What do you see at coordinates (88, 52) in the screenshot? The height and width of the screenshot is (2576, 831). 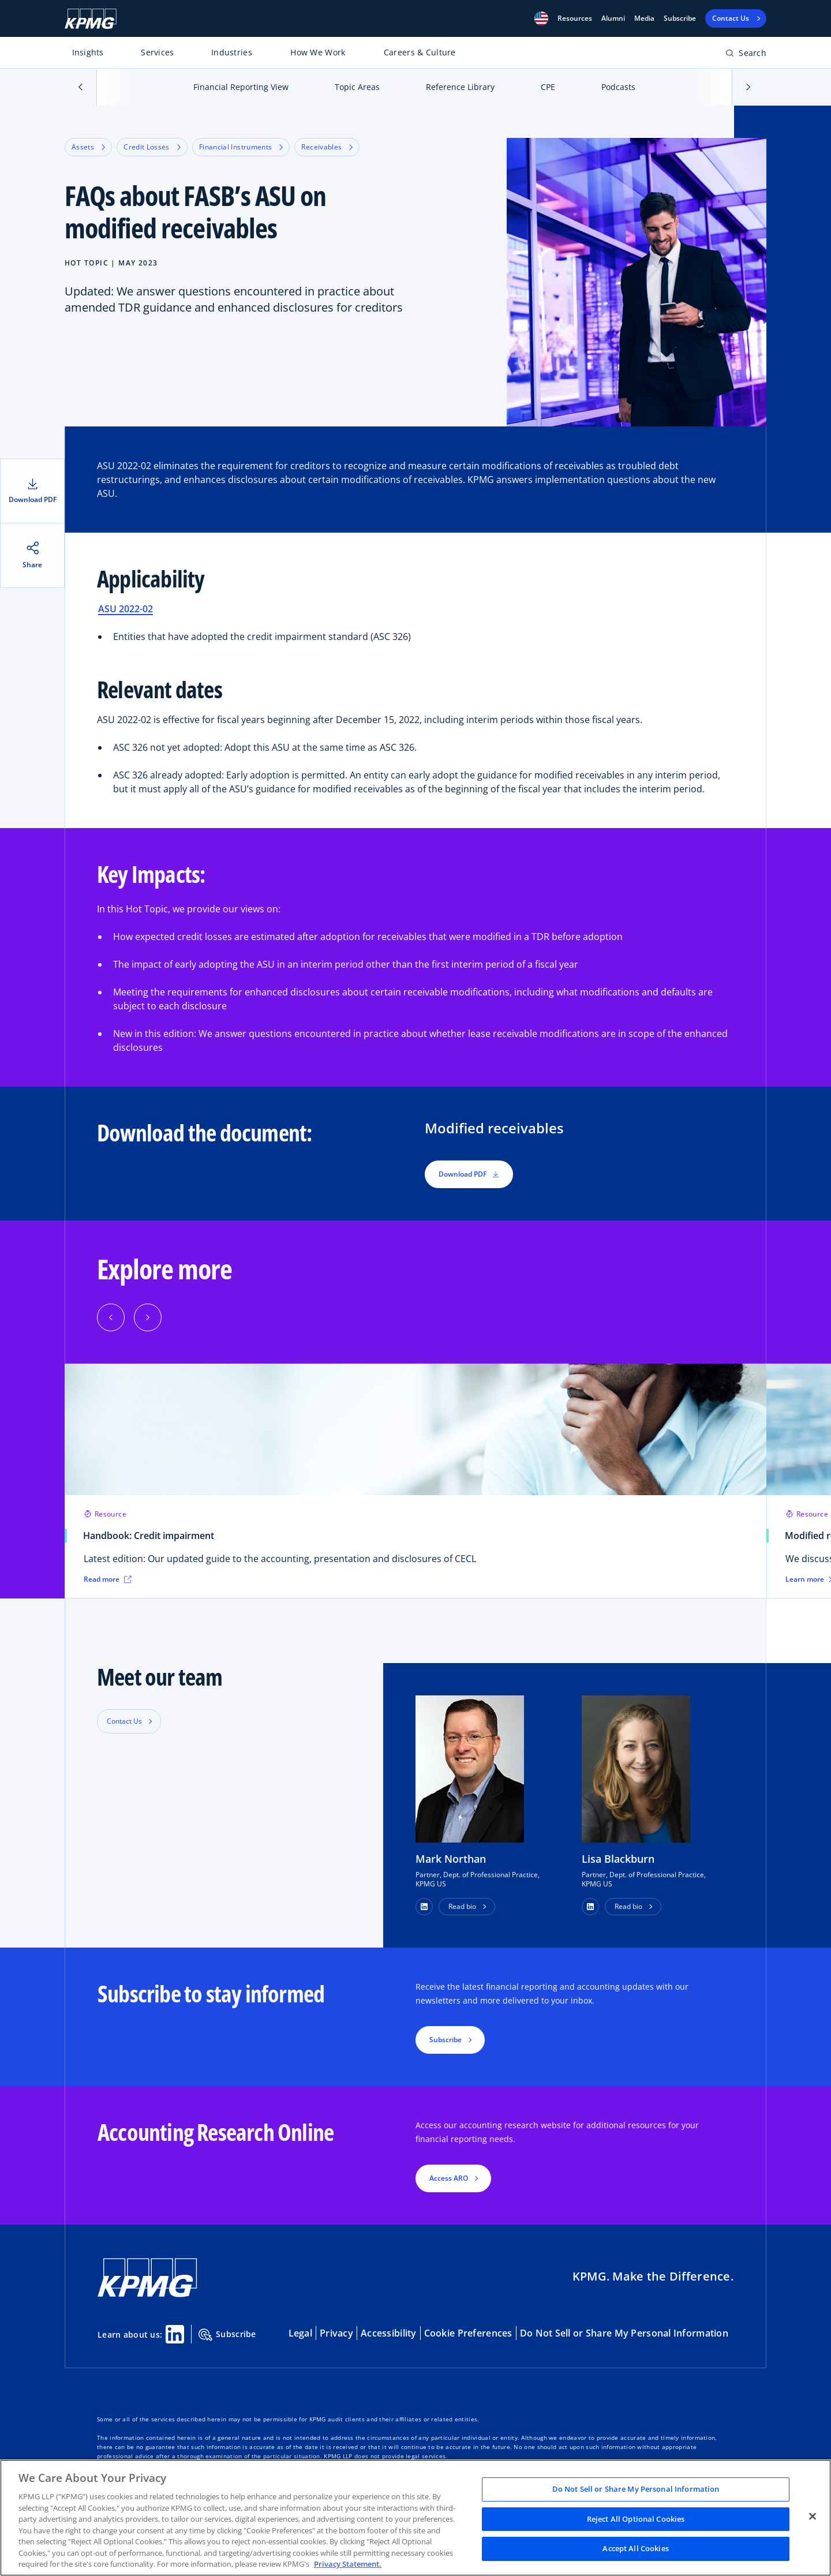 I see `Insights` at bounding box center [88, 52].